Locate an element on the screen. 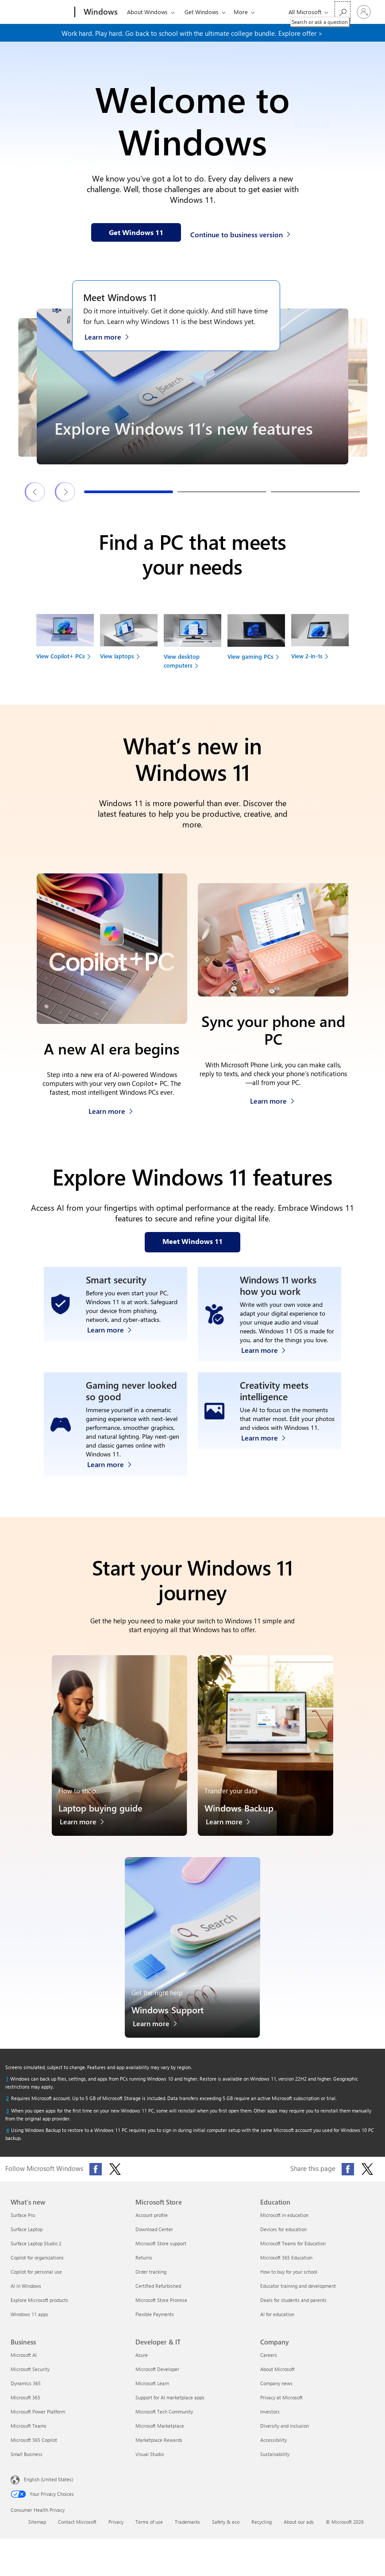 This screenshot has width=385, height=2576. [Return to footnote 3 referrer] is located at coordinates (7, 2119).